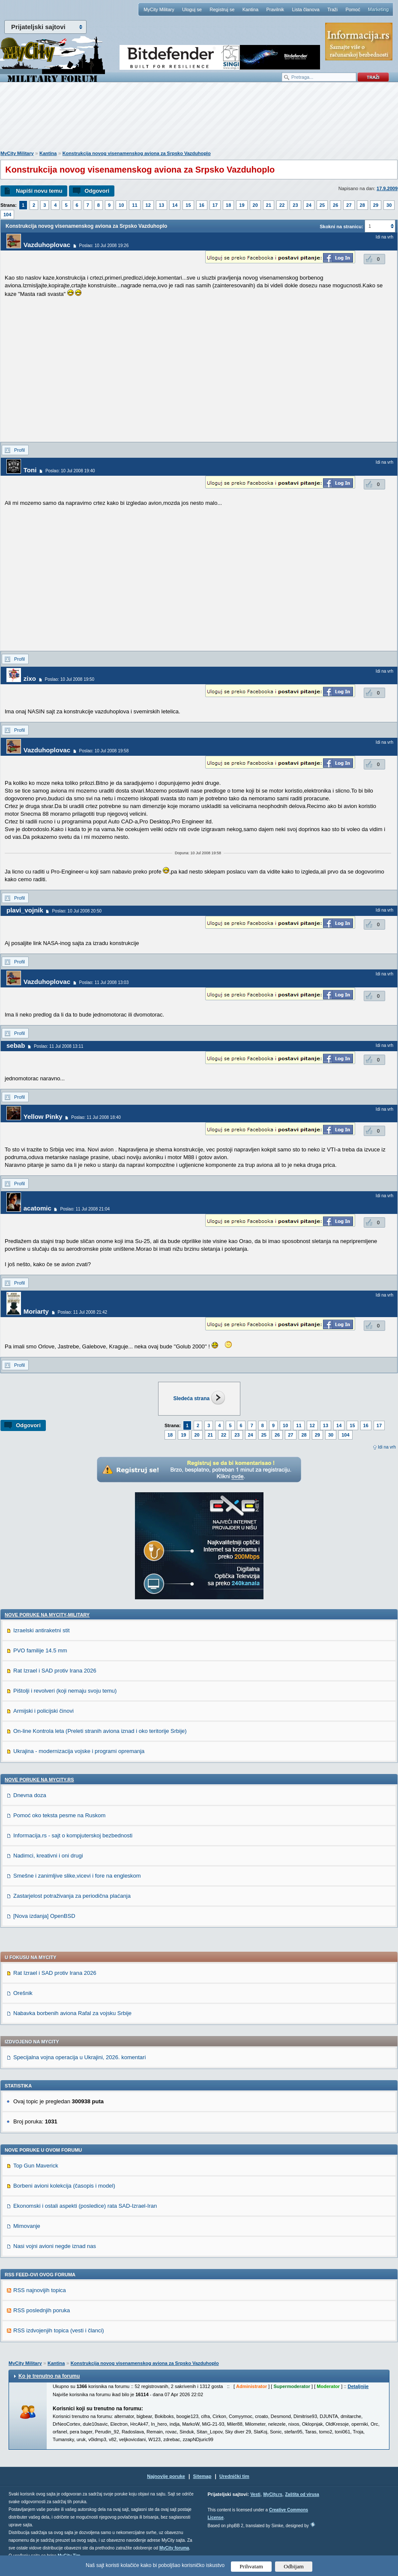 The width and height of the screenshot is (398, 2576). I want to click on Poslao: 10 Jul 2008 20:50, so click(77, 911).